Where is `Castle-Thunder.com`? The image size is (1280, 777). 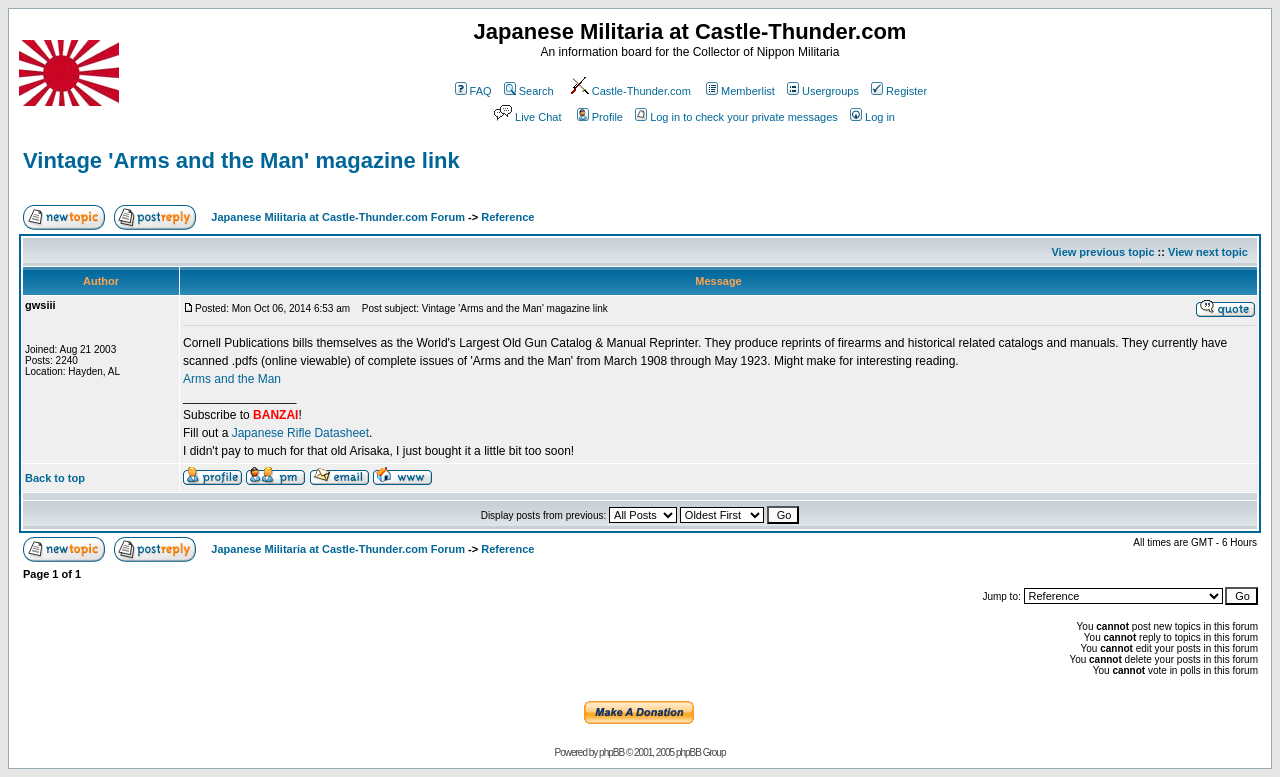
Castle-Thunder.com is located at coordinates (630, 91).